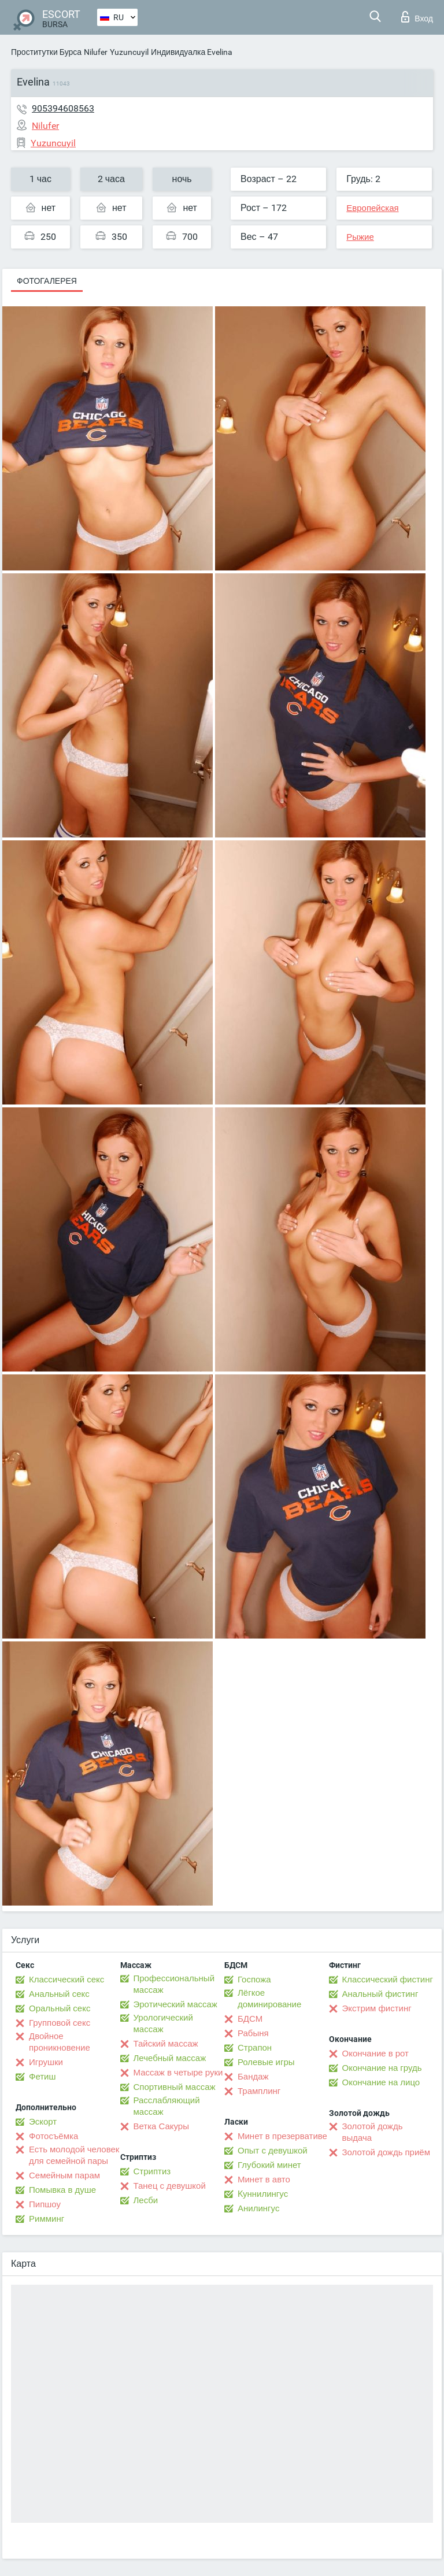 This screenshot has width=444, height=2576. What do you see at coordinates (372, 208) in the screenshot?
I see `Европейская` at bounding box center [372, 208].